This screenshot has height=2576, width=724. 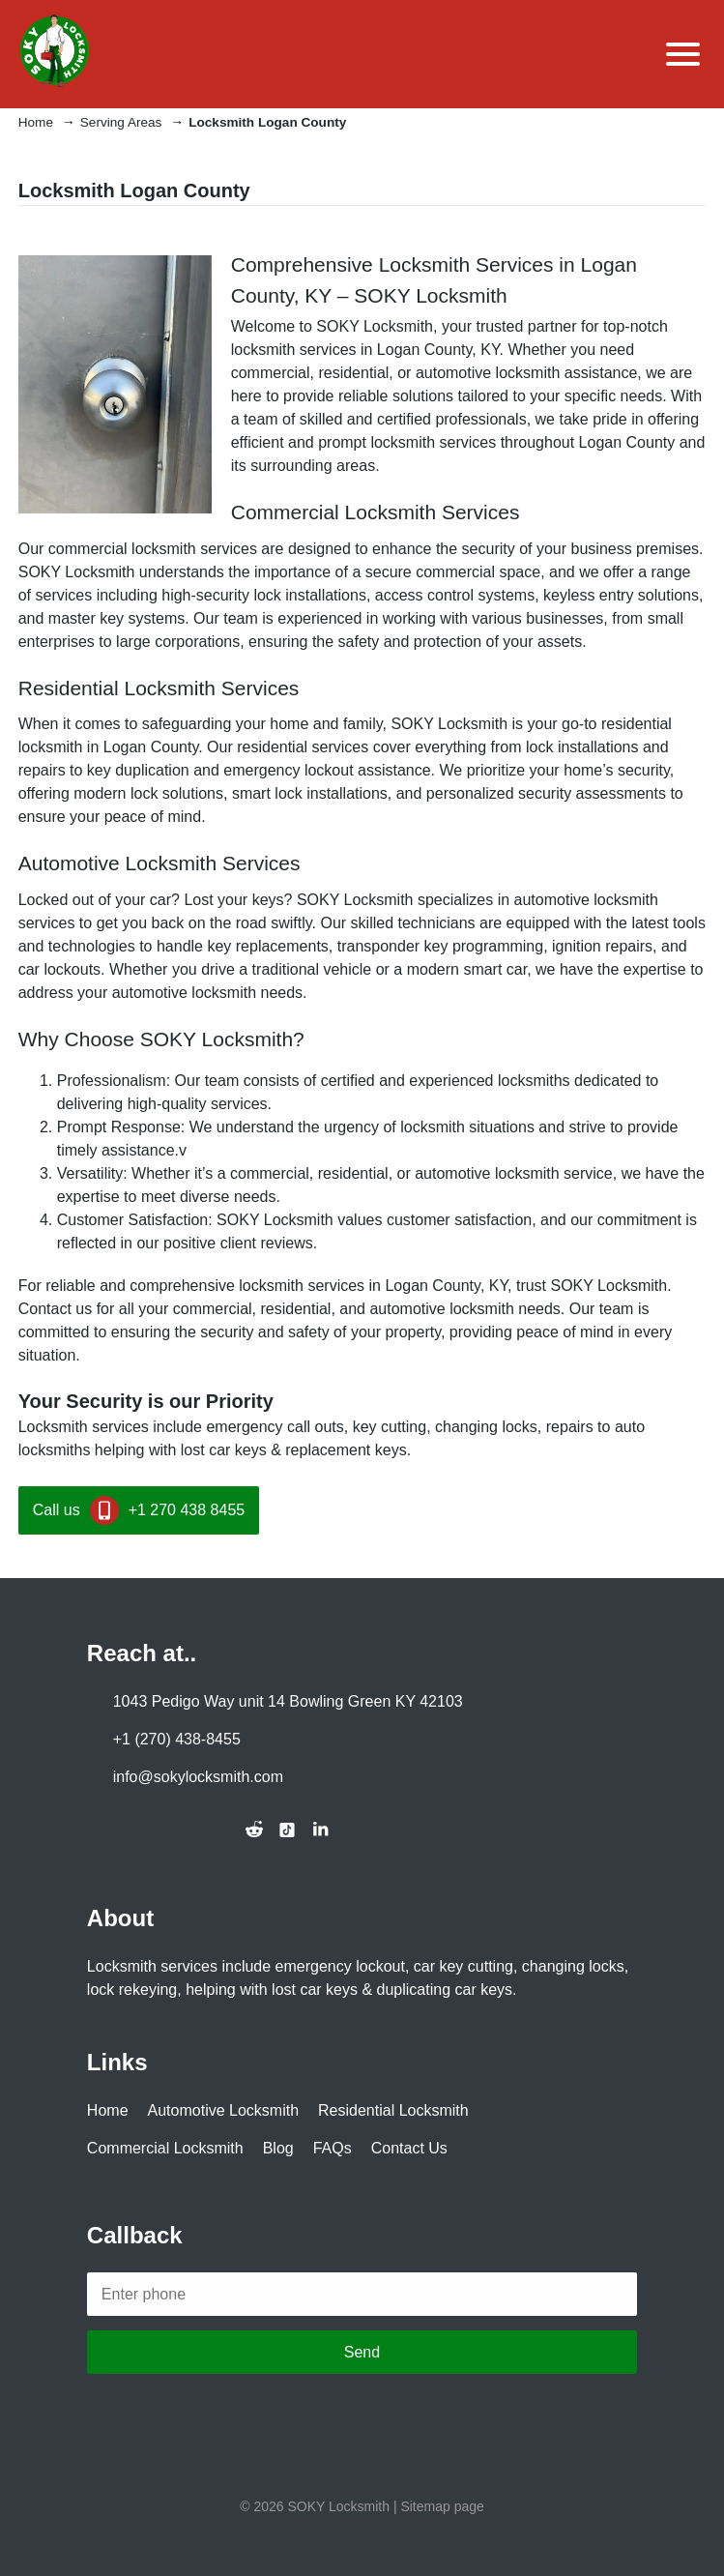 I want to click on [Connect with us on LinkedIn], so click(x=320, y=1830).